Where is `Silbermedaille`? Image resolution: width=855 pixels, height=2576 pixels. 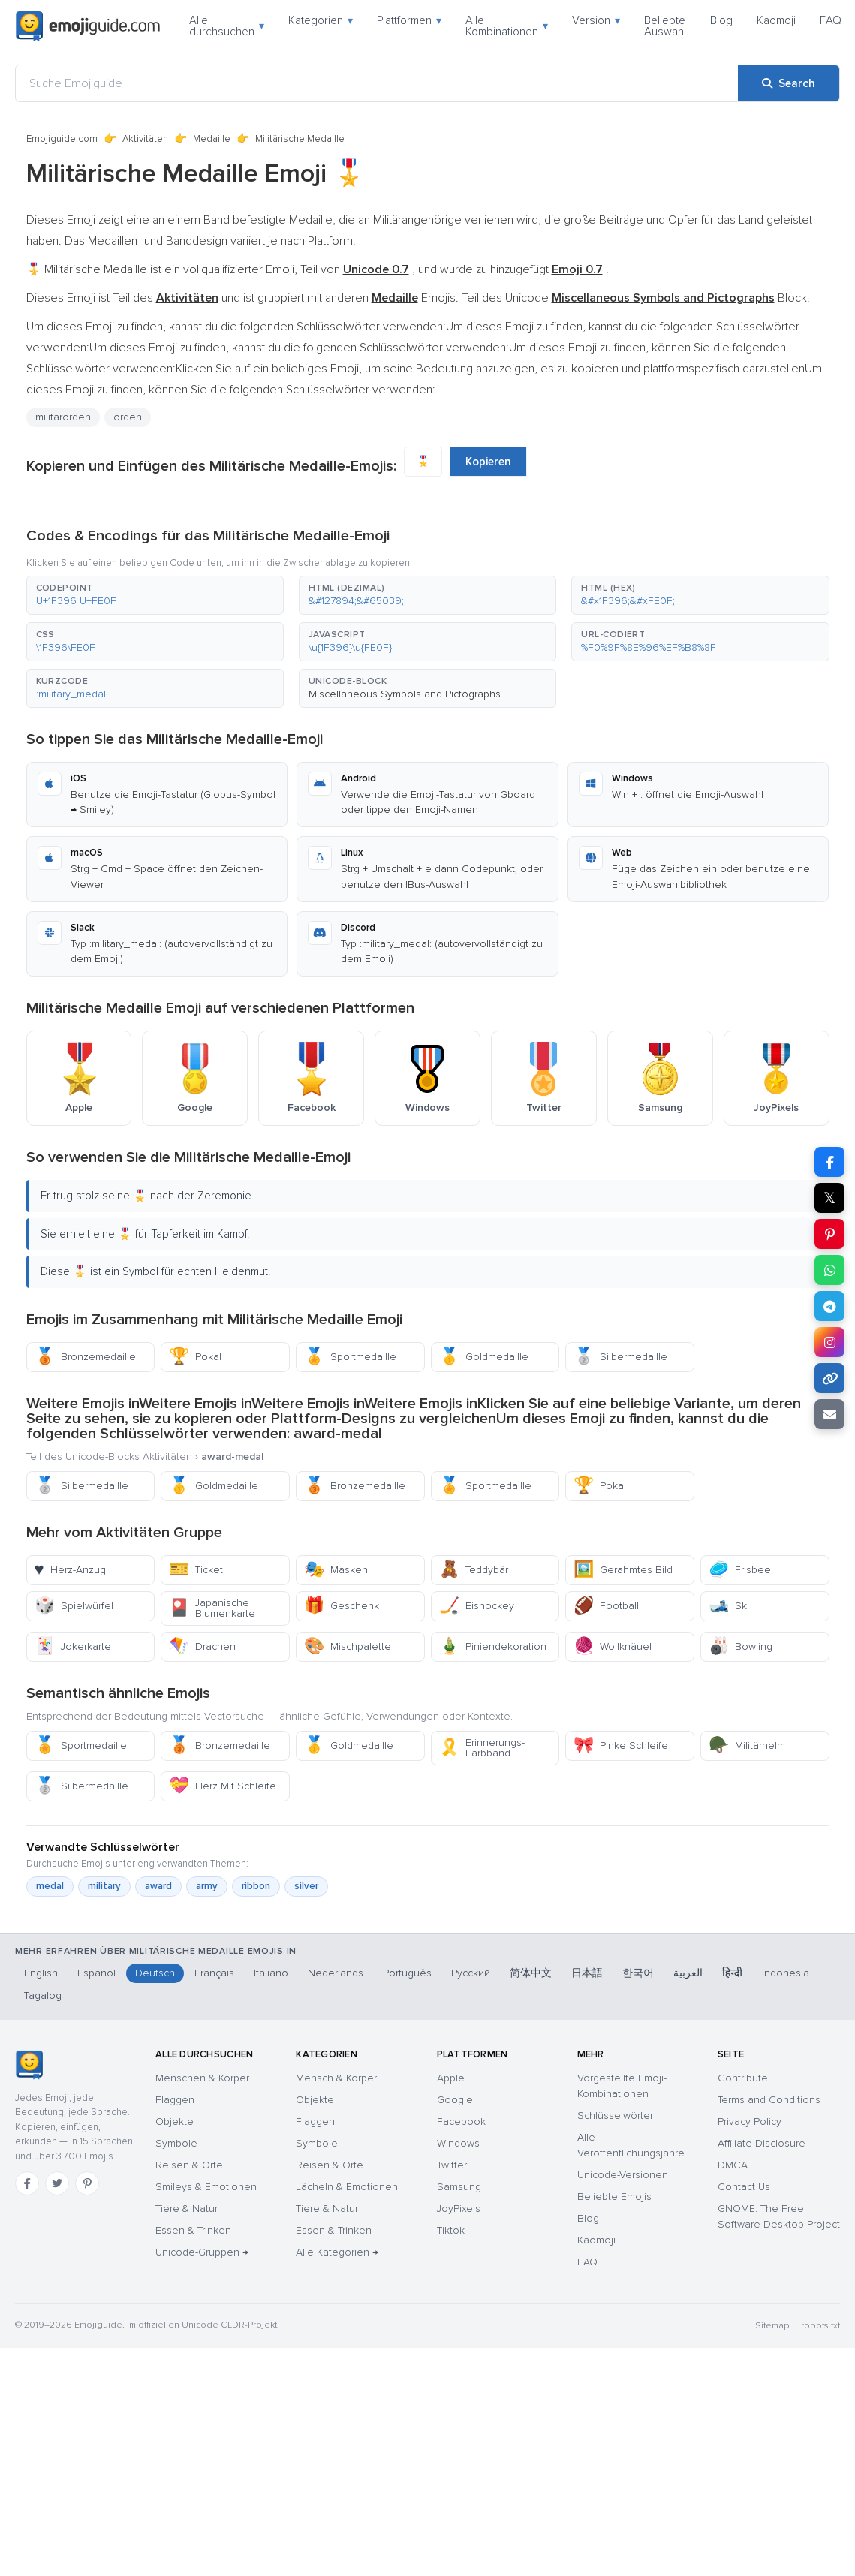 Silbermedaille is located at coordinates (620, 1357).